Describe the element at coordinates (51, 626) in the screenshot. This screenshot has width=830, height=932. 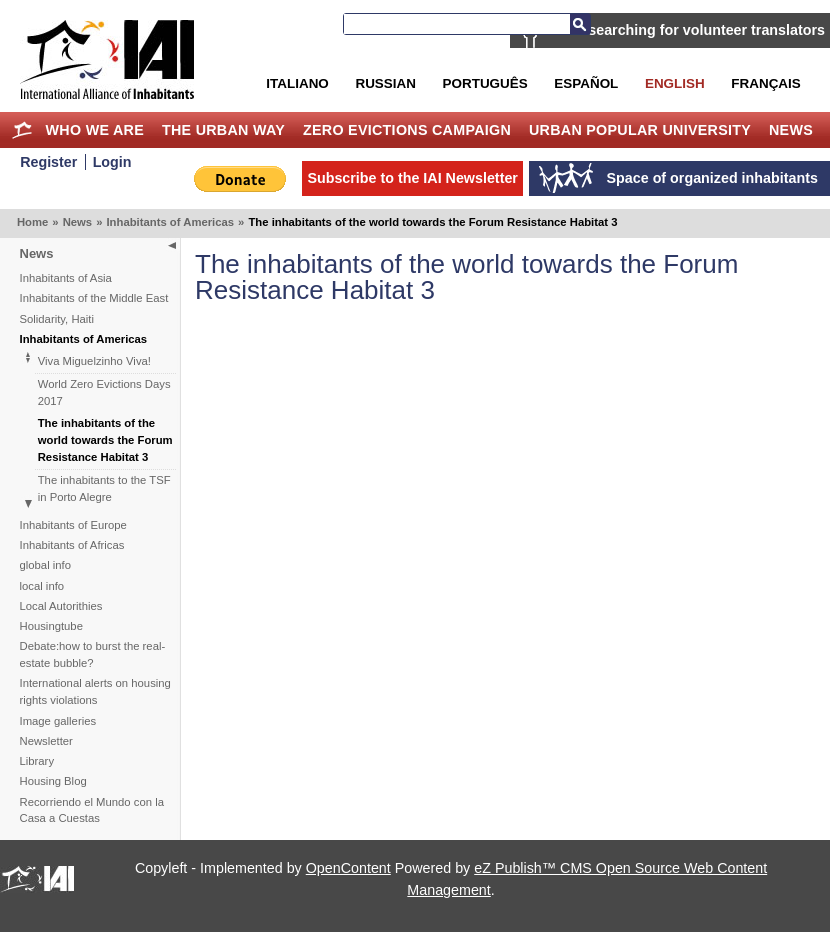
I see `Housingtube` at that location.